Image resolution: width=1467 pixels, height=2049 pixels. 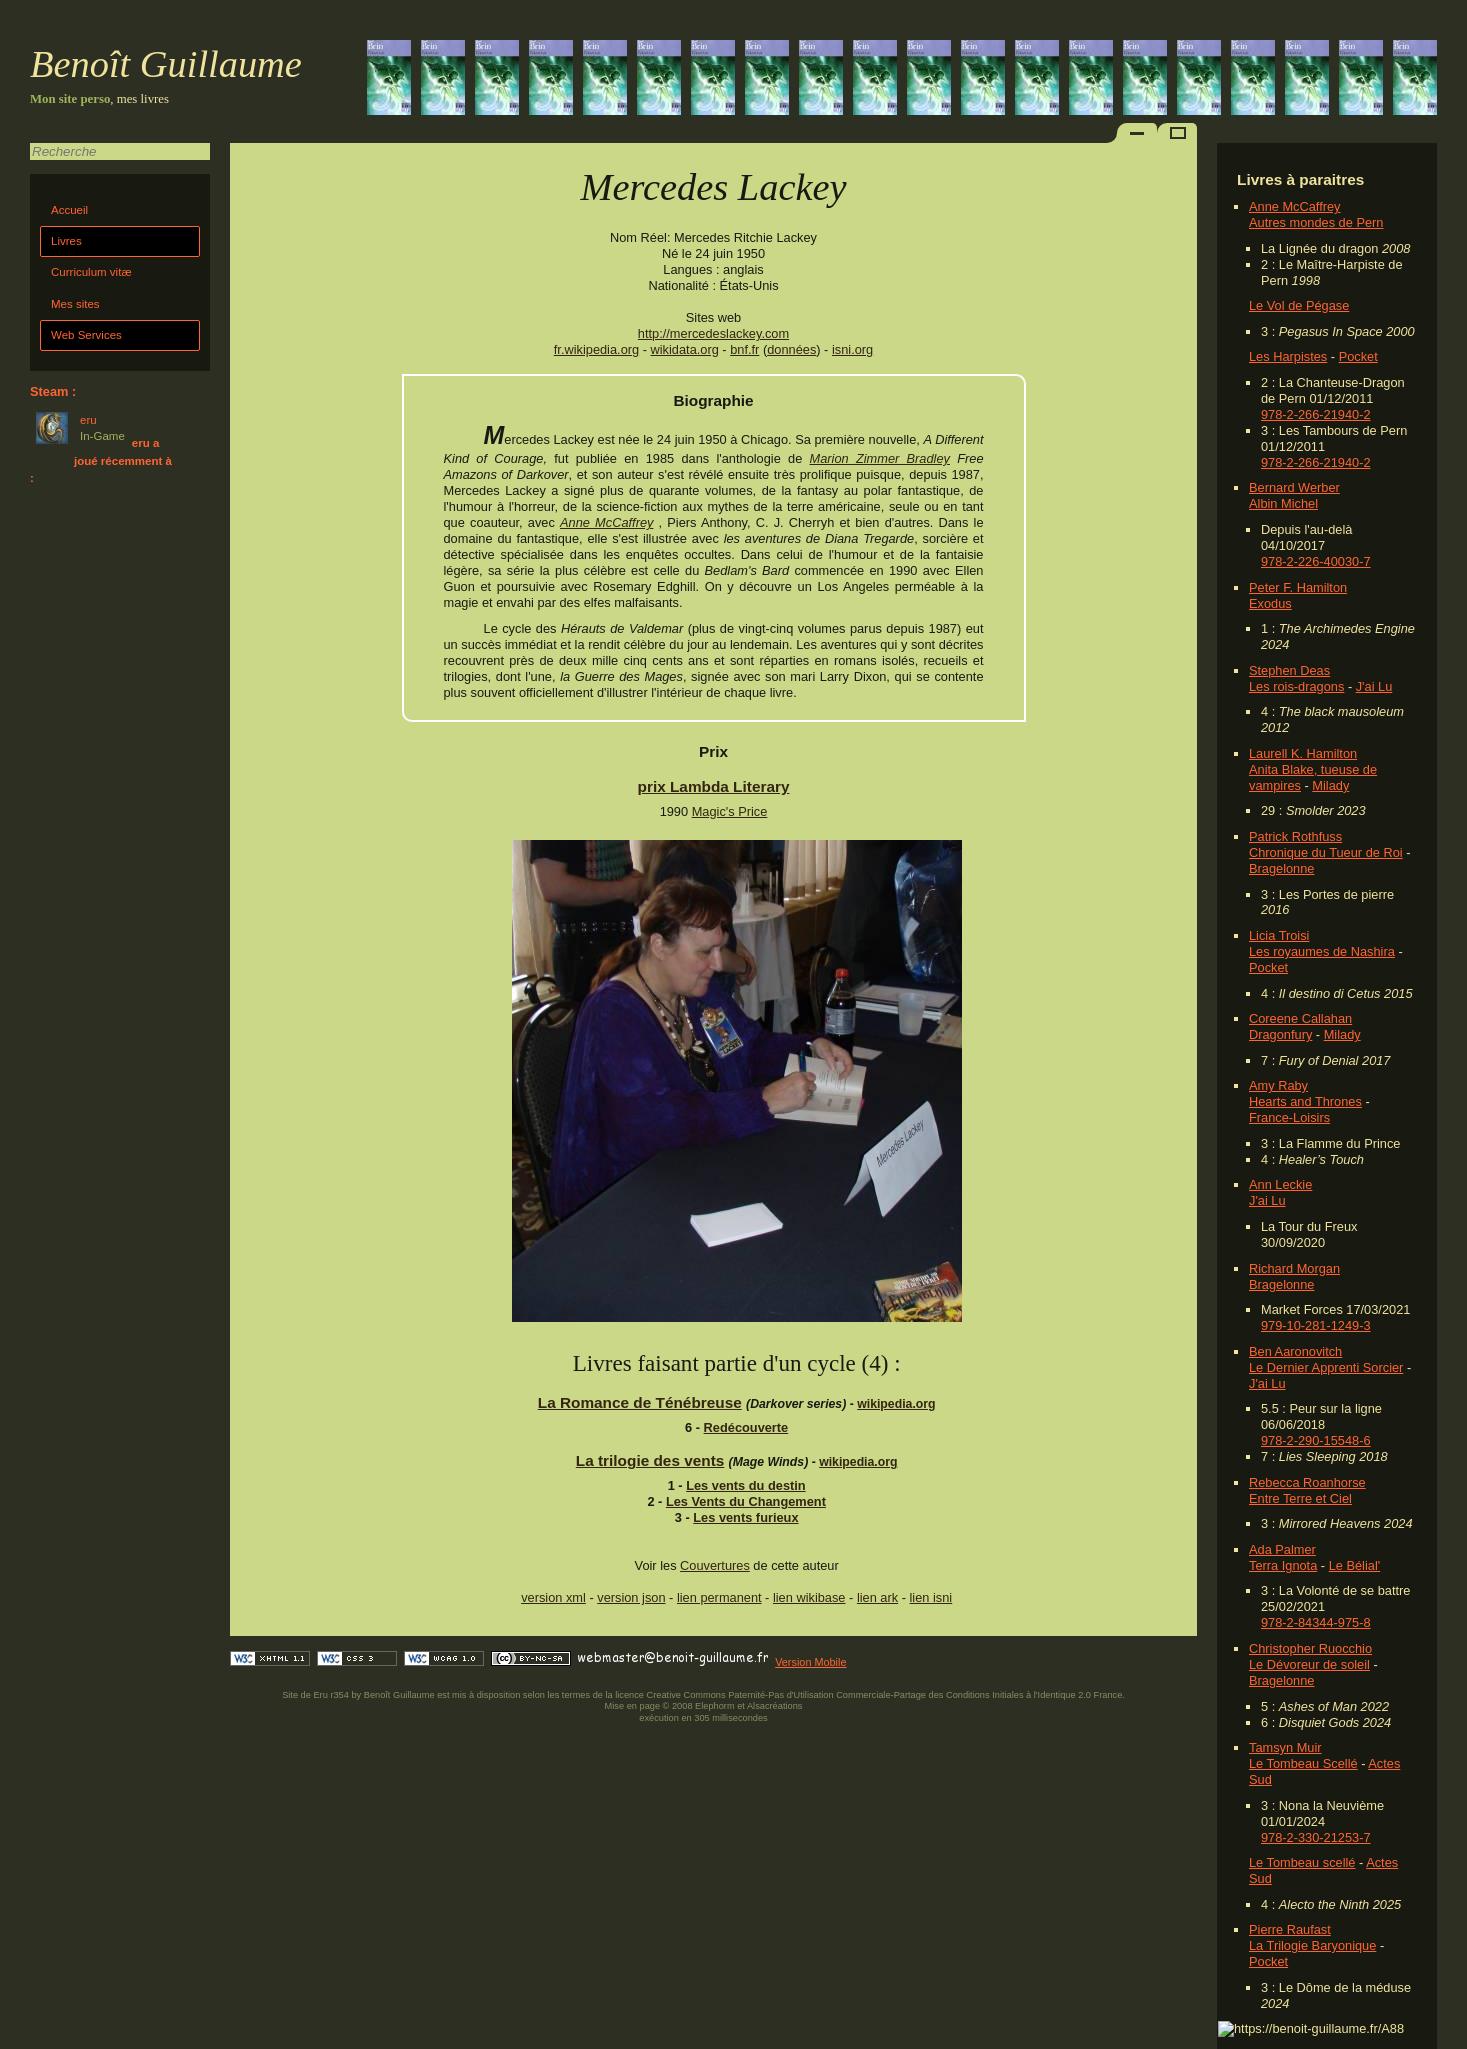 What do you see at coordinates (1288, 356) in the screenshot?
I see `Les Harpistes` at bounding box center [1288, 356].